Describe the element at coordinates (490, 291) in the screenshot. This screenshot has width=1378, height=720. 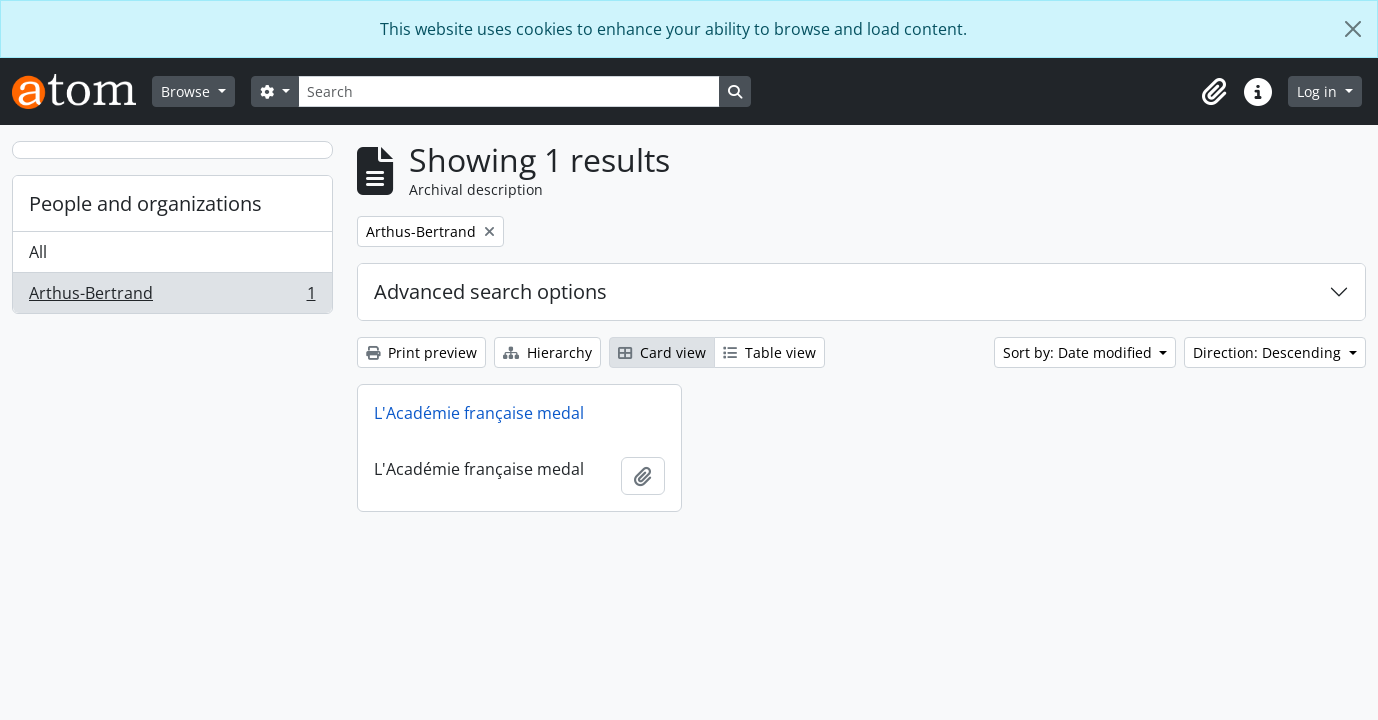
I see `Advanced search options` at that location.